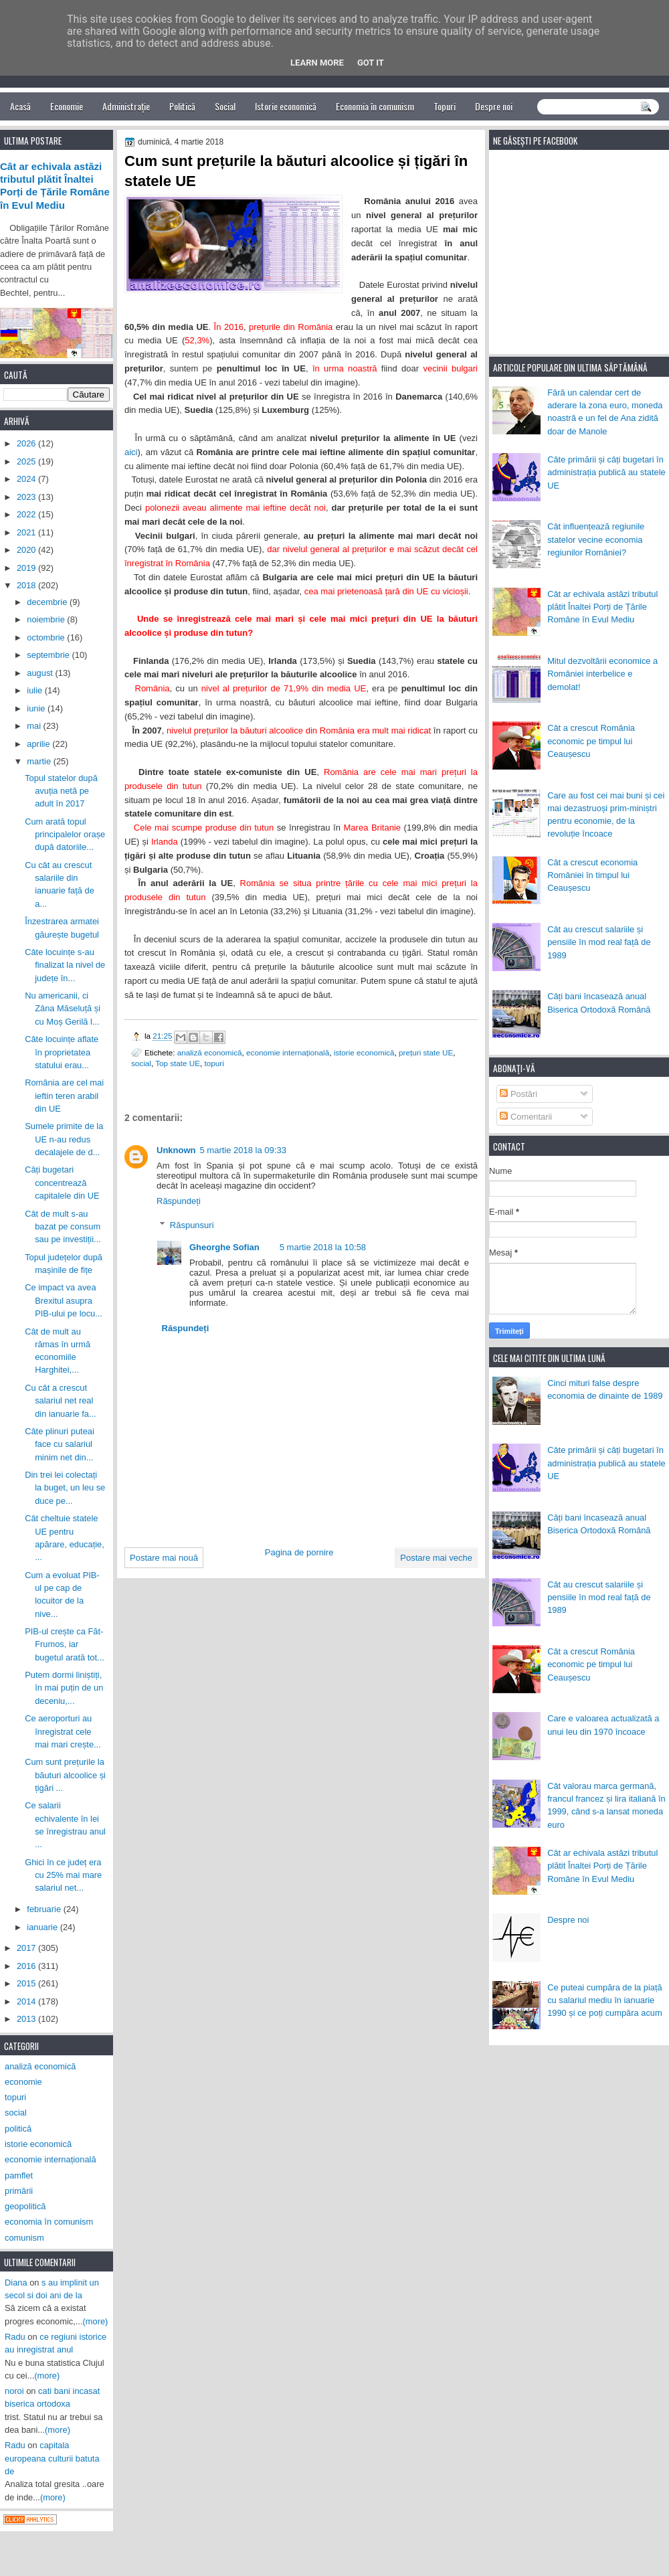 This screenshot has width=669, height=2576. What do you see at coordinates (23, 2082) in the screenshot?
I see `economie` at bounding box center [23, 2082].